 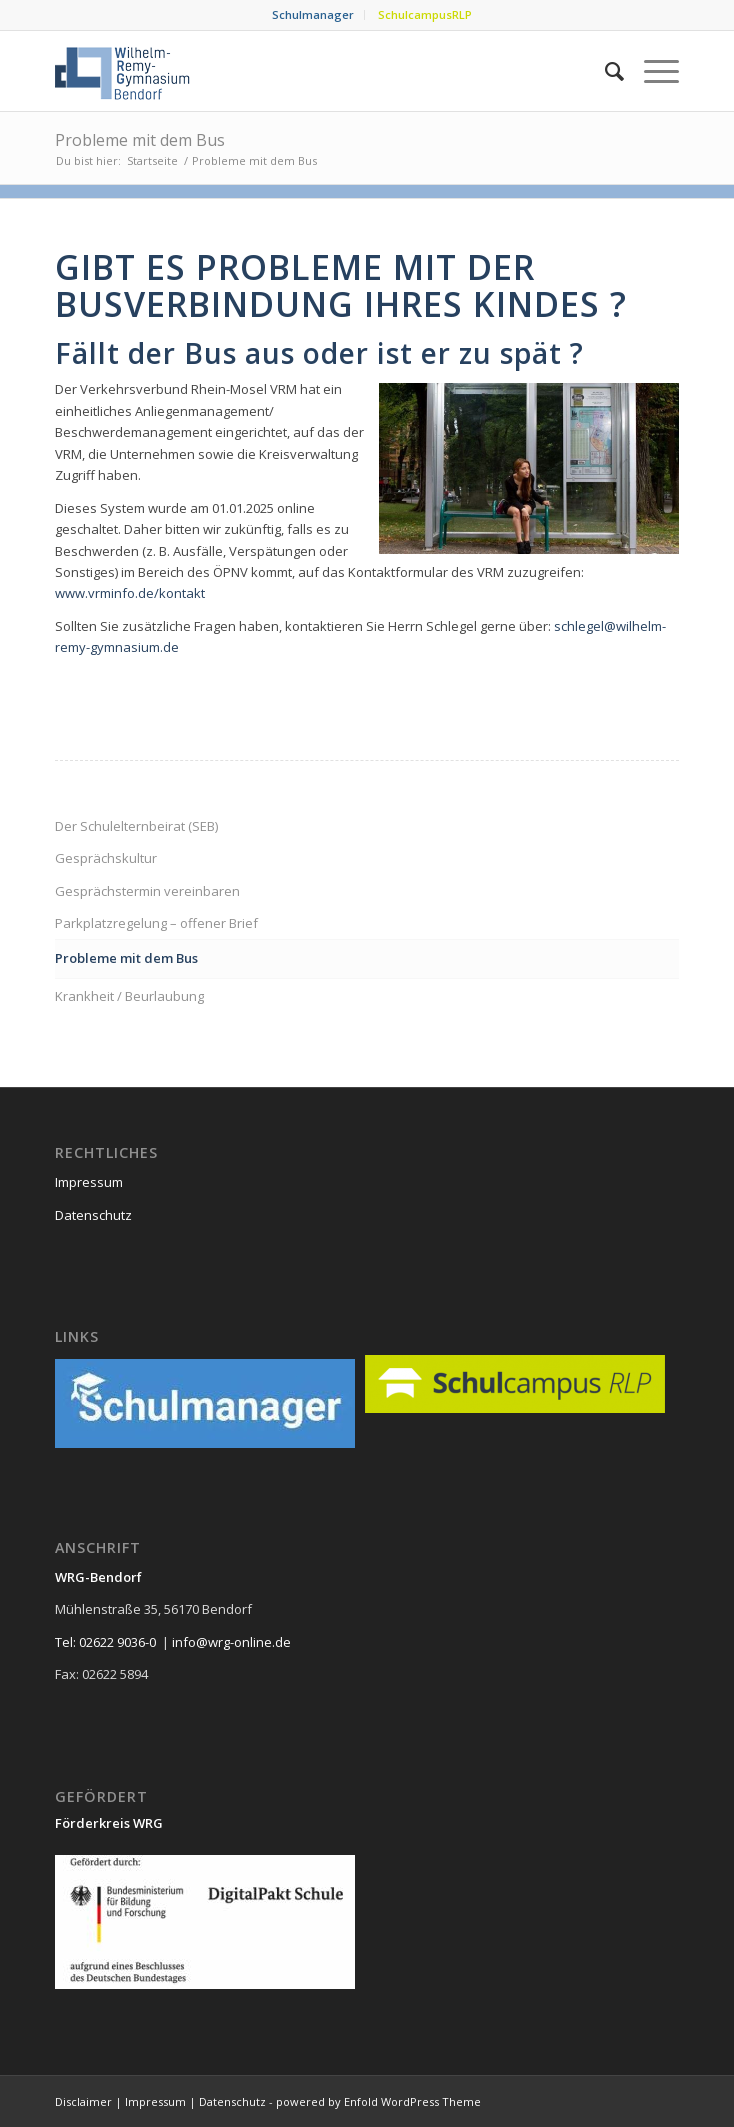 I want to click on [neu_logo], so click(x=304, y=71).